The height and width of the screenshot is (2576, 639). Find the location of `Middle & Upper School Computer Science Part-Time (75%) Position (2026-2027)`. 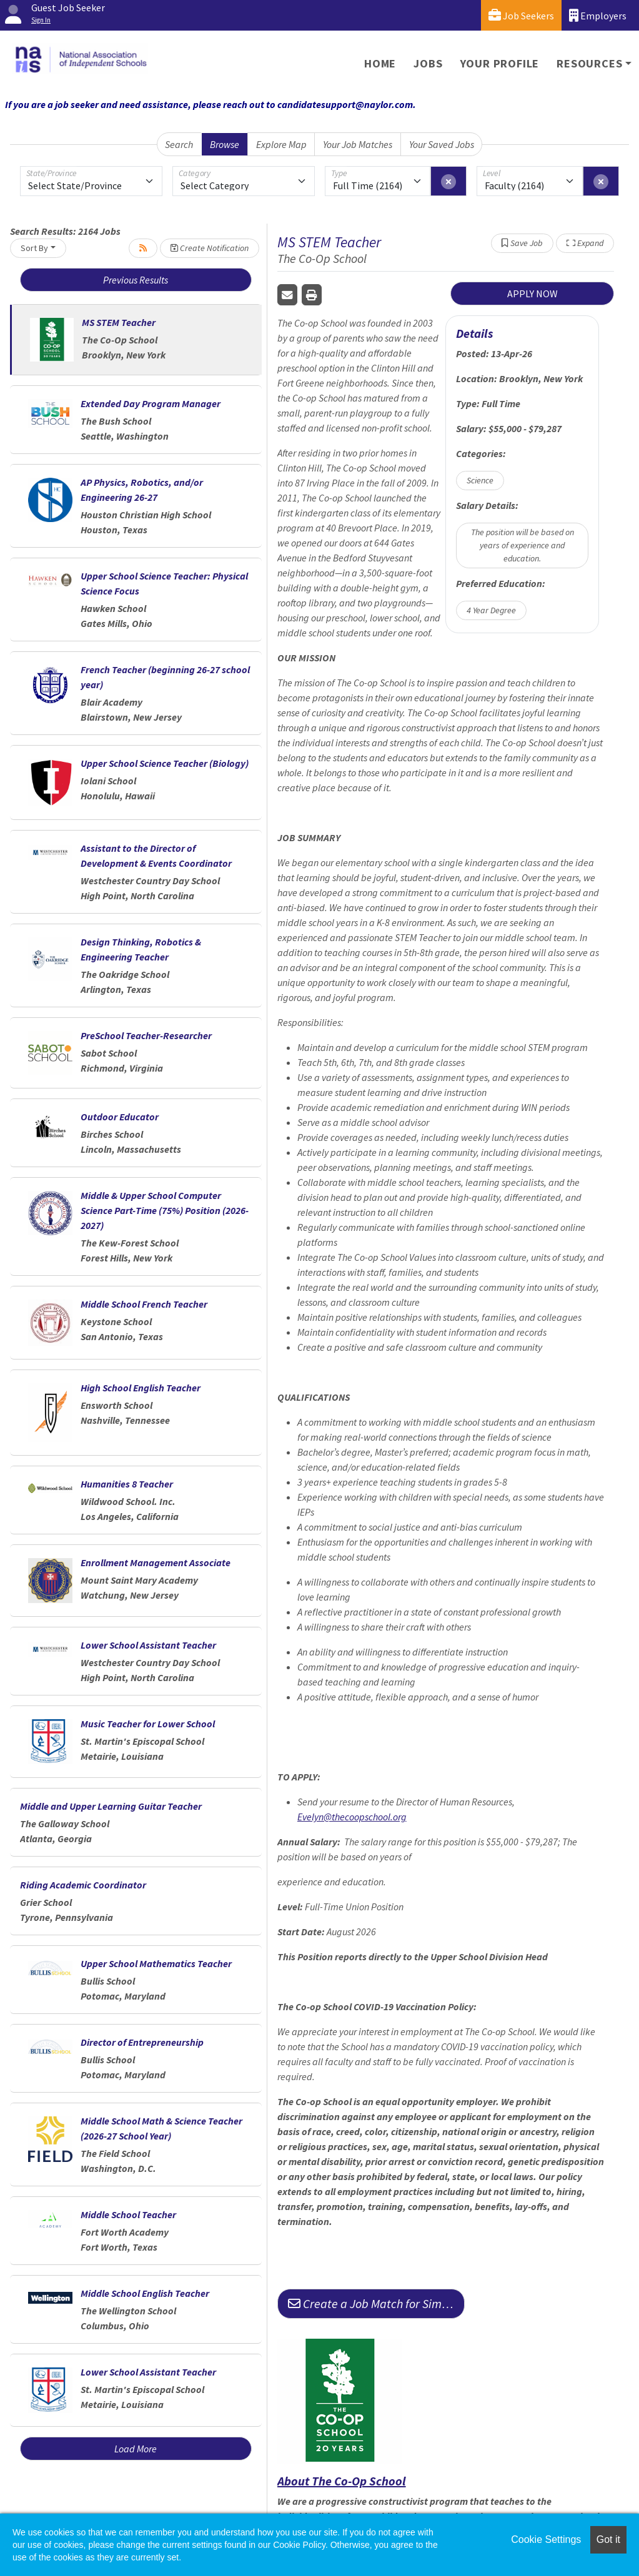

Middle & Upper School Computer Science Part-Time (75%) Position (2026-2027) is located at coordinates (165, 1210).